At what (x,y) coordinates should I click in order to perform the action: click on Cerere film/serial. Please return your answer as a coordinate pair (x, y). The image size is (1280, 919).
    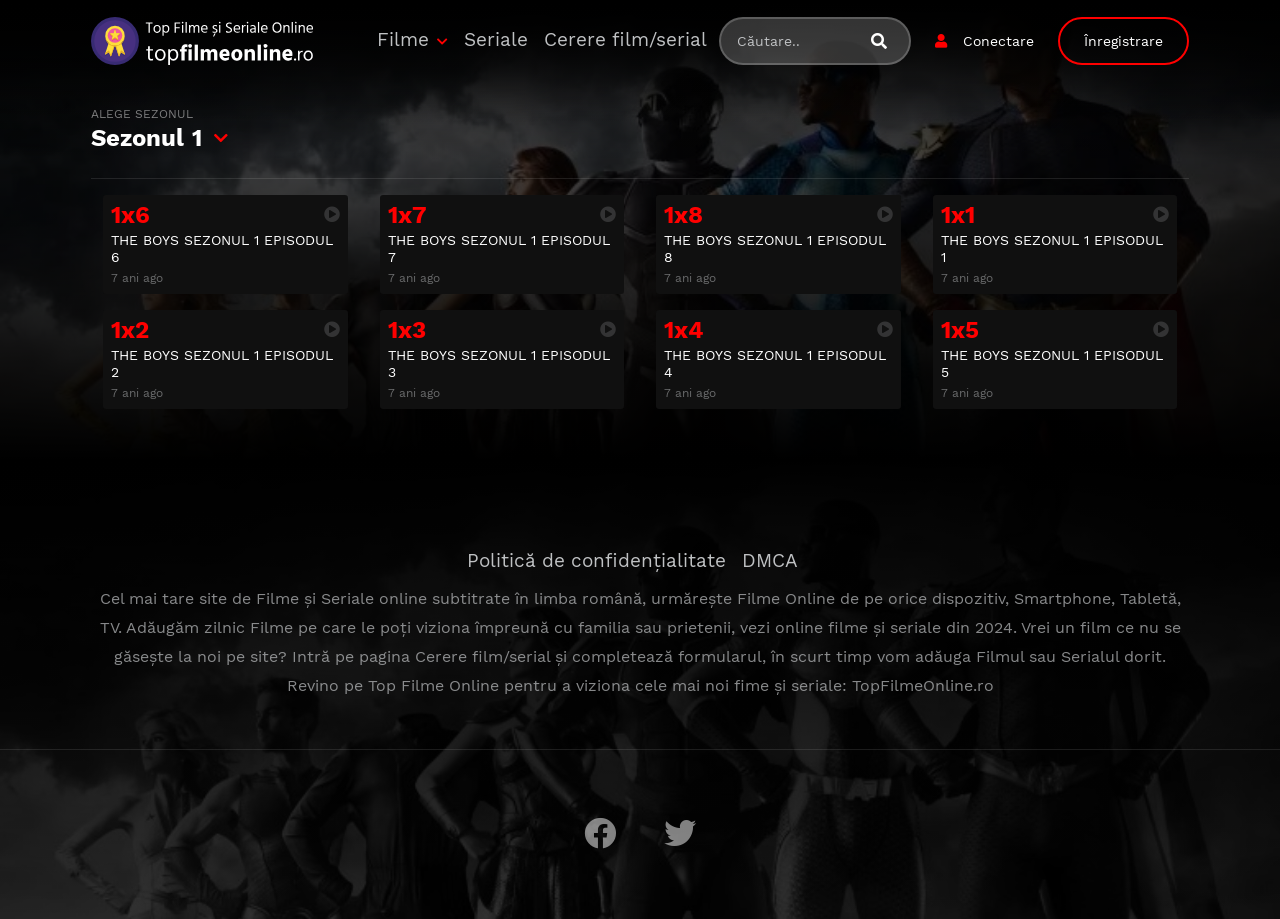
    Looking at the image, I should click on (625, 39).